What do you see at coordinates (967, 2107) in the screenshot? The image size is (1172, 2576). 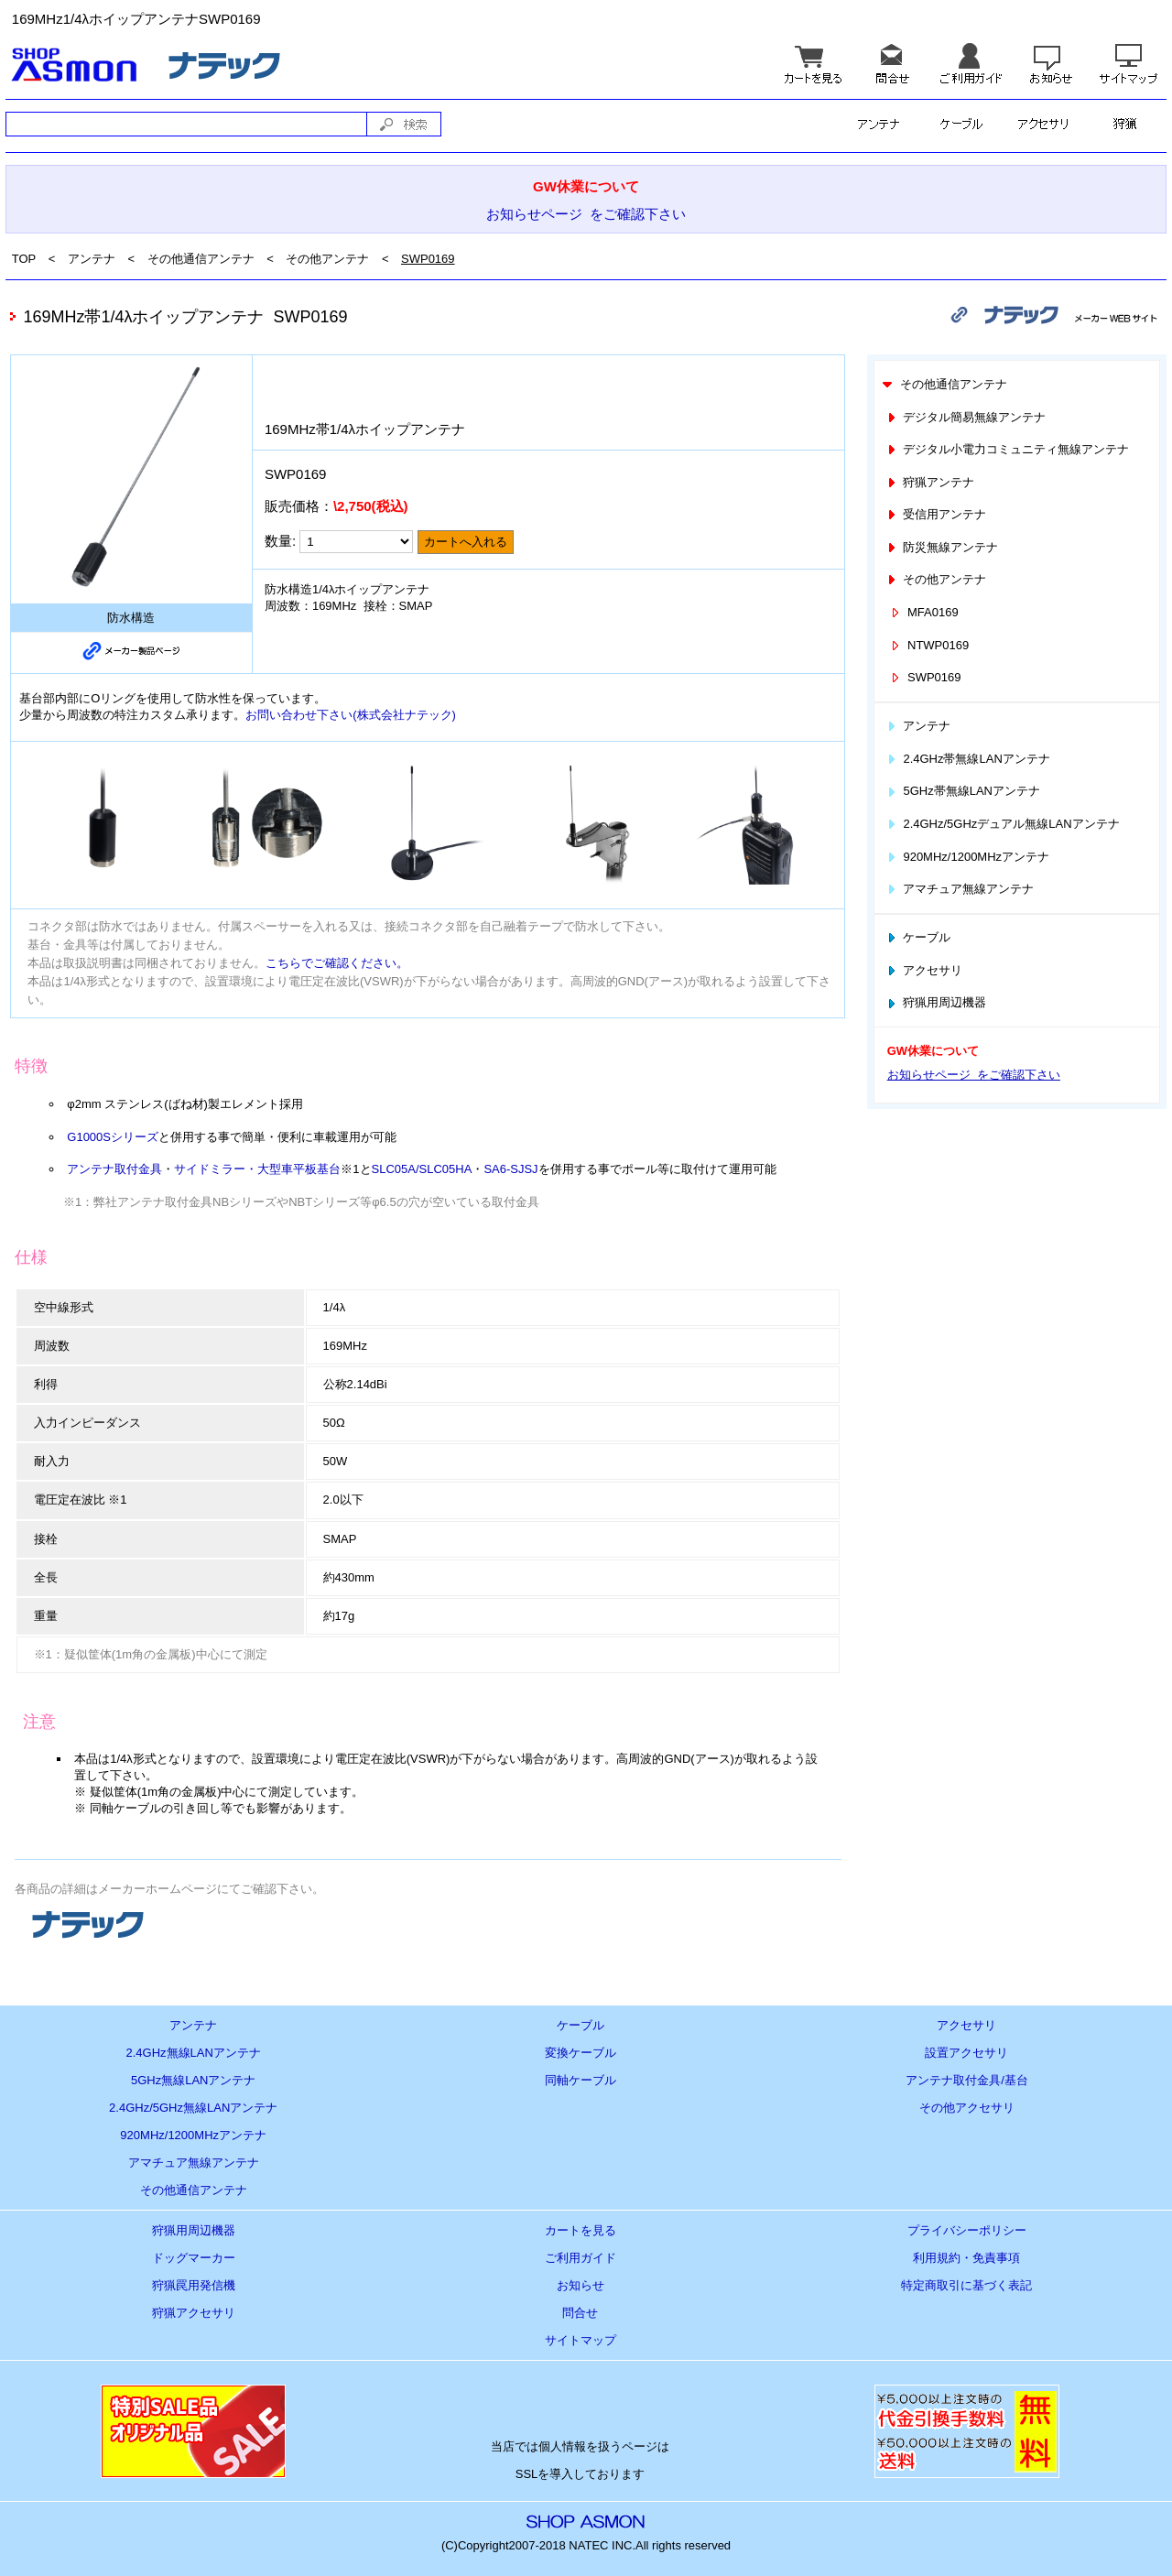 I see `その他アクセサリ` at bounding box center [967, 2107].